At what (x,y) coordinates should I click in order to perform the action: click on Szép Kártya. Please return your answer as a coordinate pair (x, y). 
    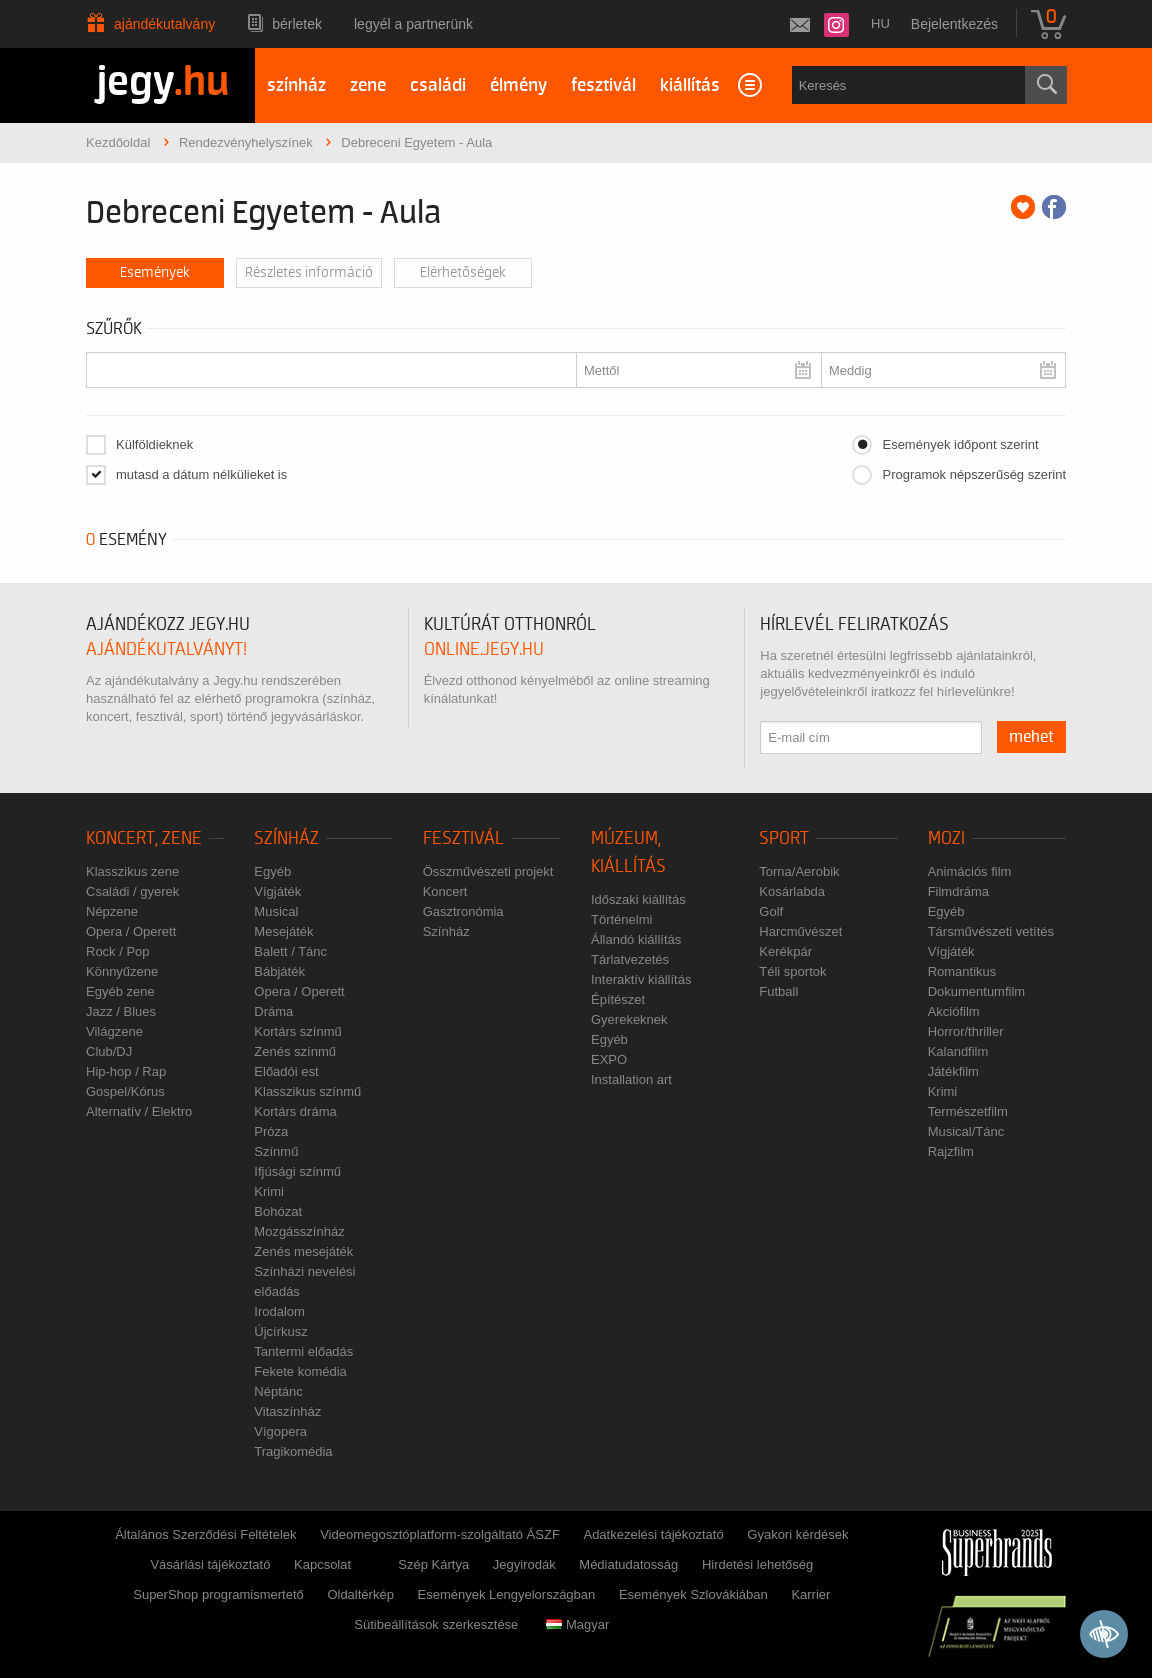
    Looking at the image, I should click on (433, 1564).